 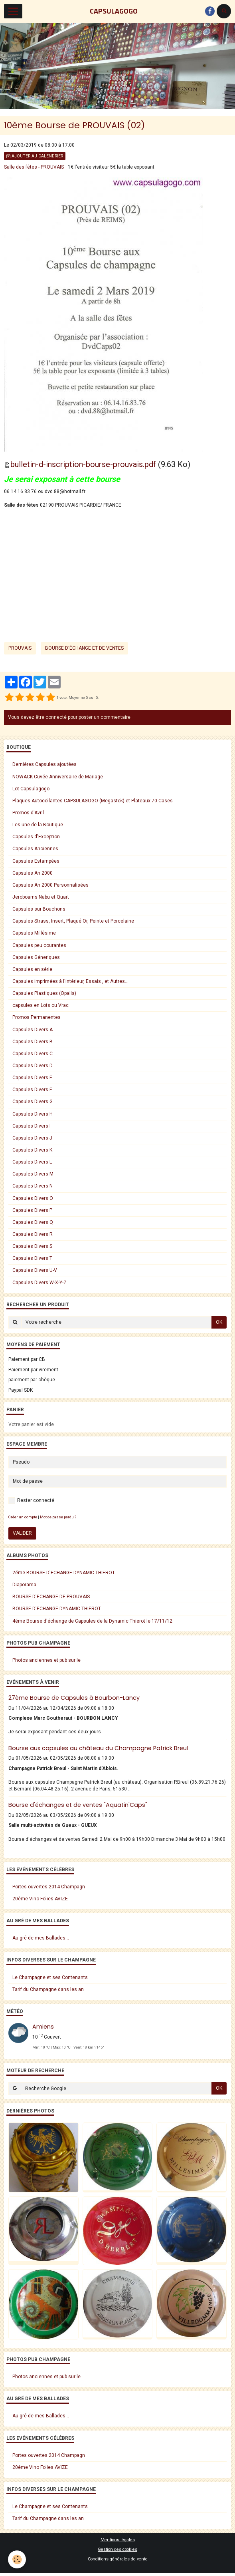 I want to click on Mentions légales, so click(x=118, y=2539).